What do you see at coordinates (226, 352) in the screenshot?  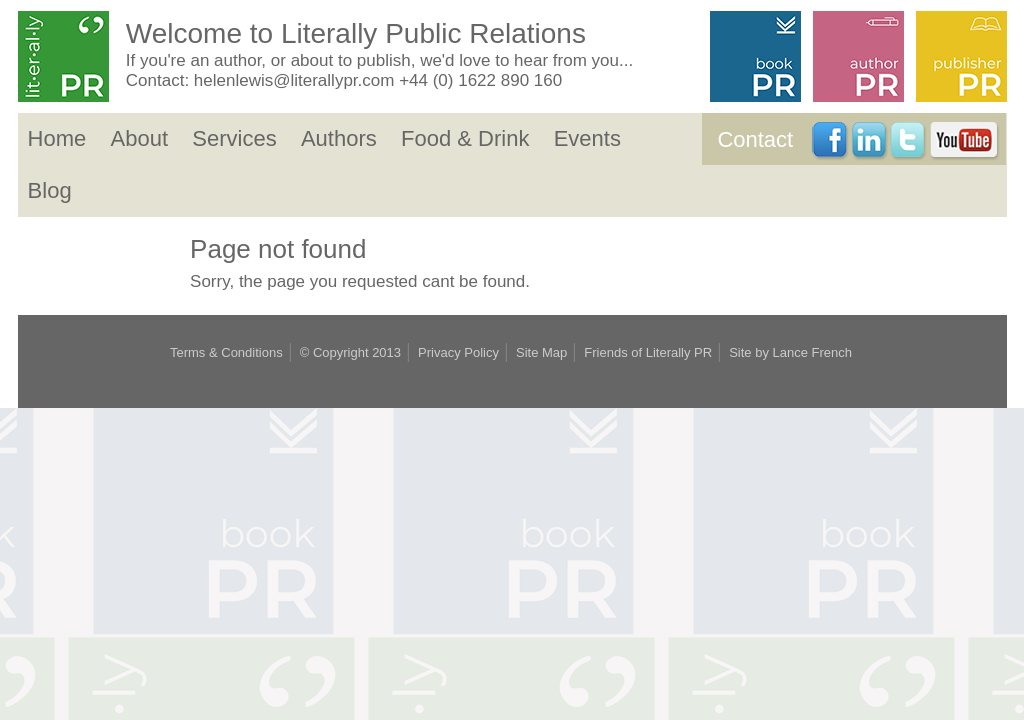 I see `Terms & Conditions` at bounding box center [226, 352].